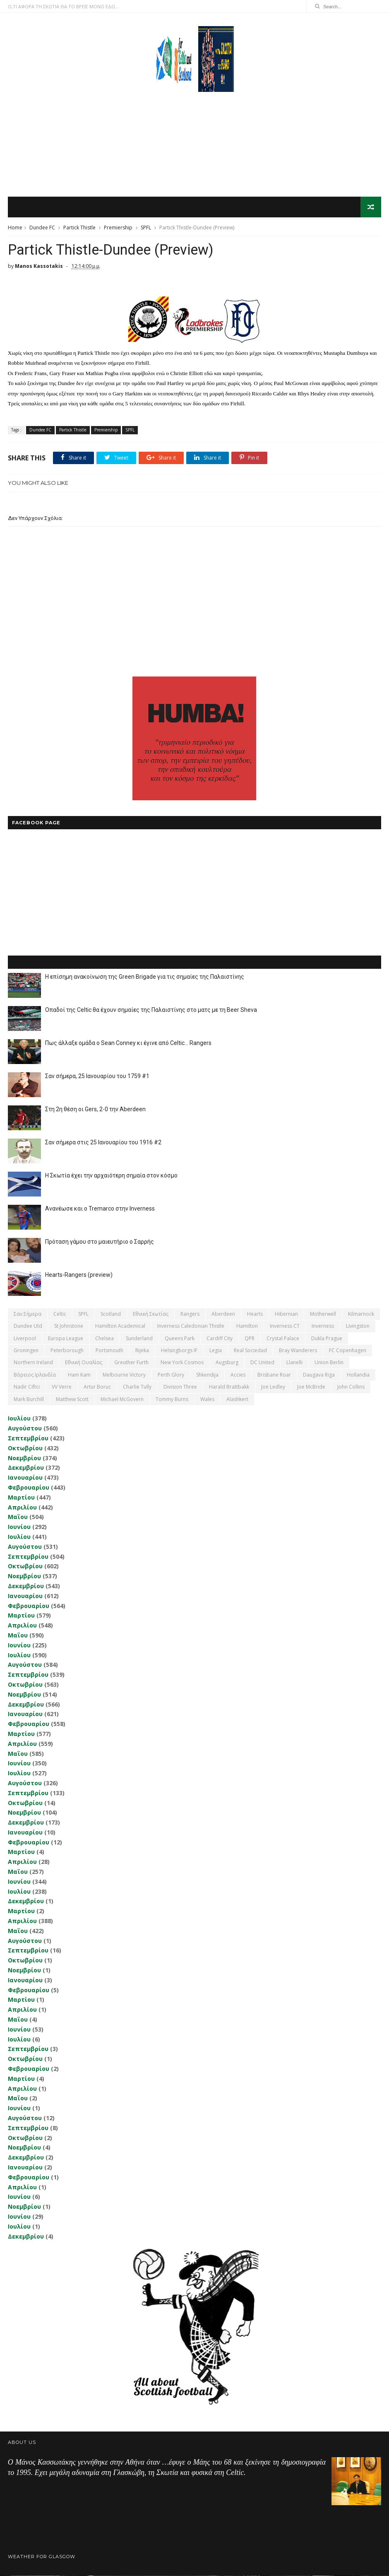 This screenshot has width=389, height=2576. What do you see at coordinates (26, 1468) in the screenshot?
I see `Δεκεμβρίου` at bounding box center [26, 1468].